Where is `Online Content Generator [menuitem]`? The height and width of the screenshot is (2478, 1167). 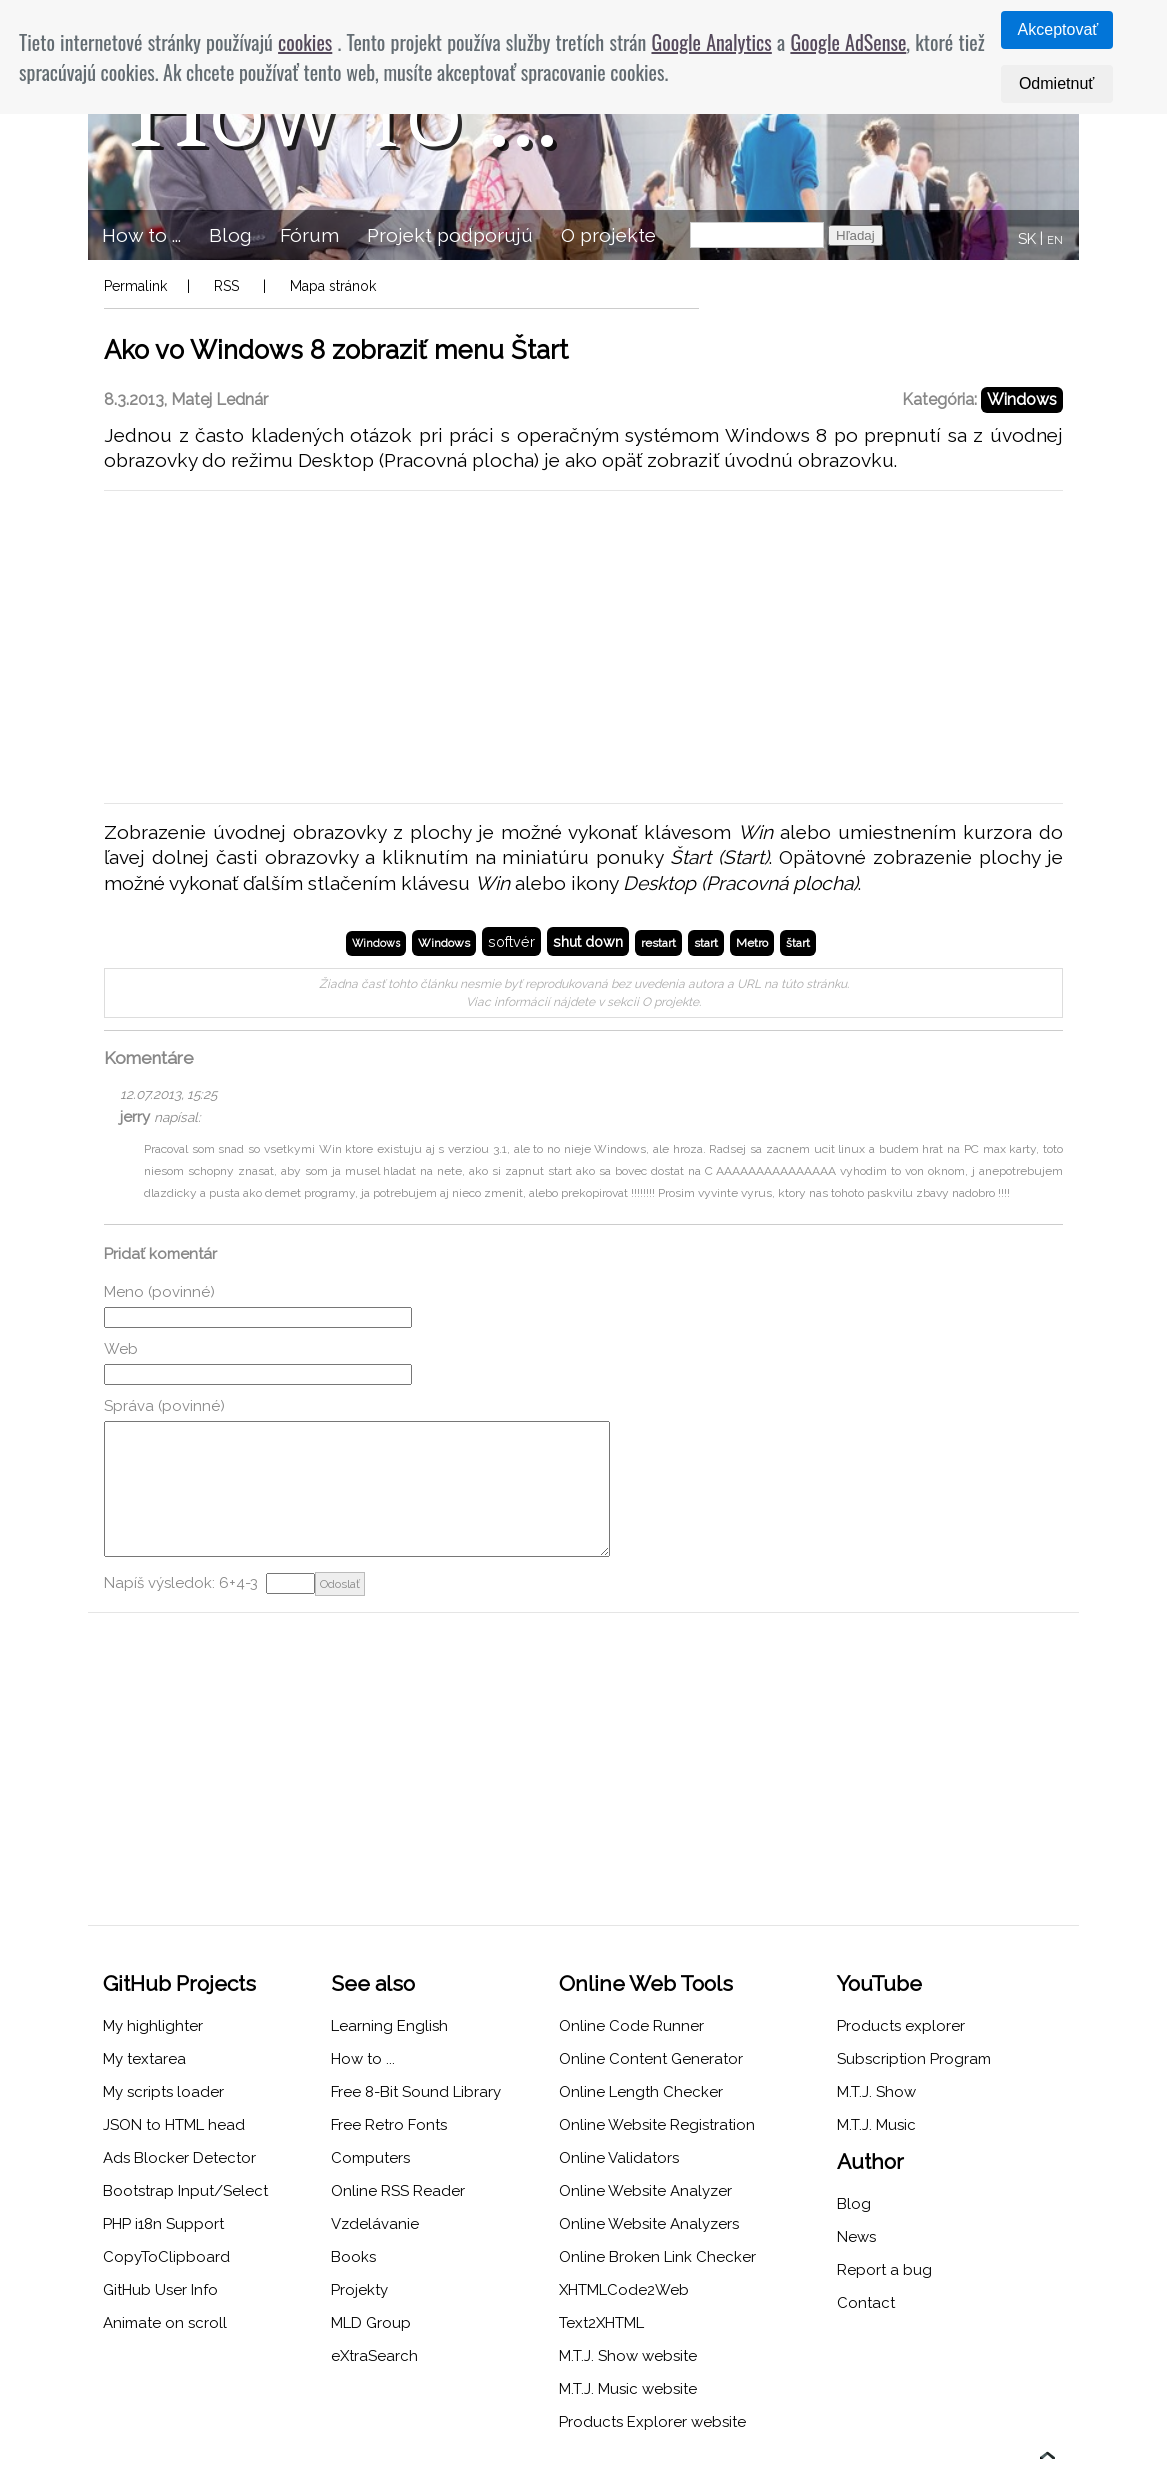 Online Content Generator [menuitem] is located at coordinates (651, 2059).